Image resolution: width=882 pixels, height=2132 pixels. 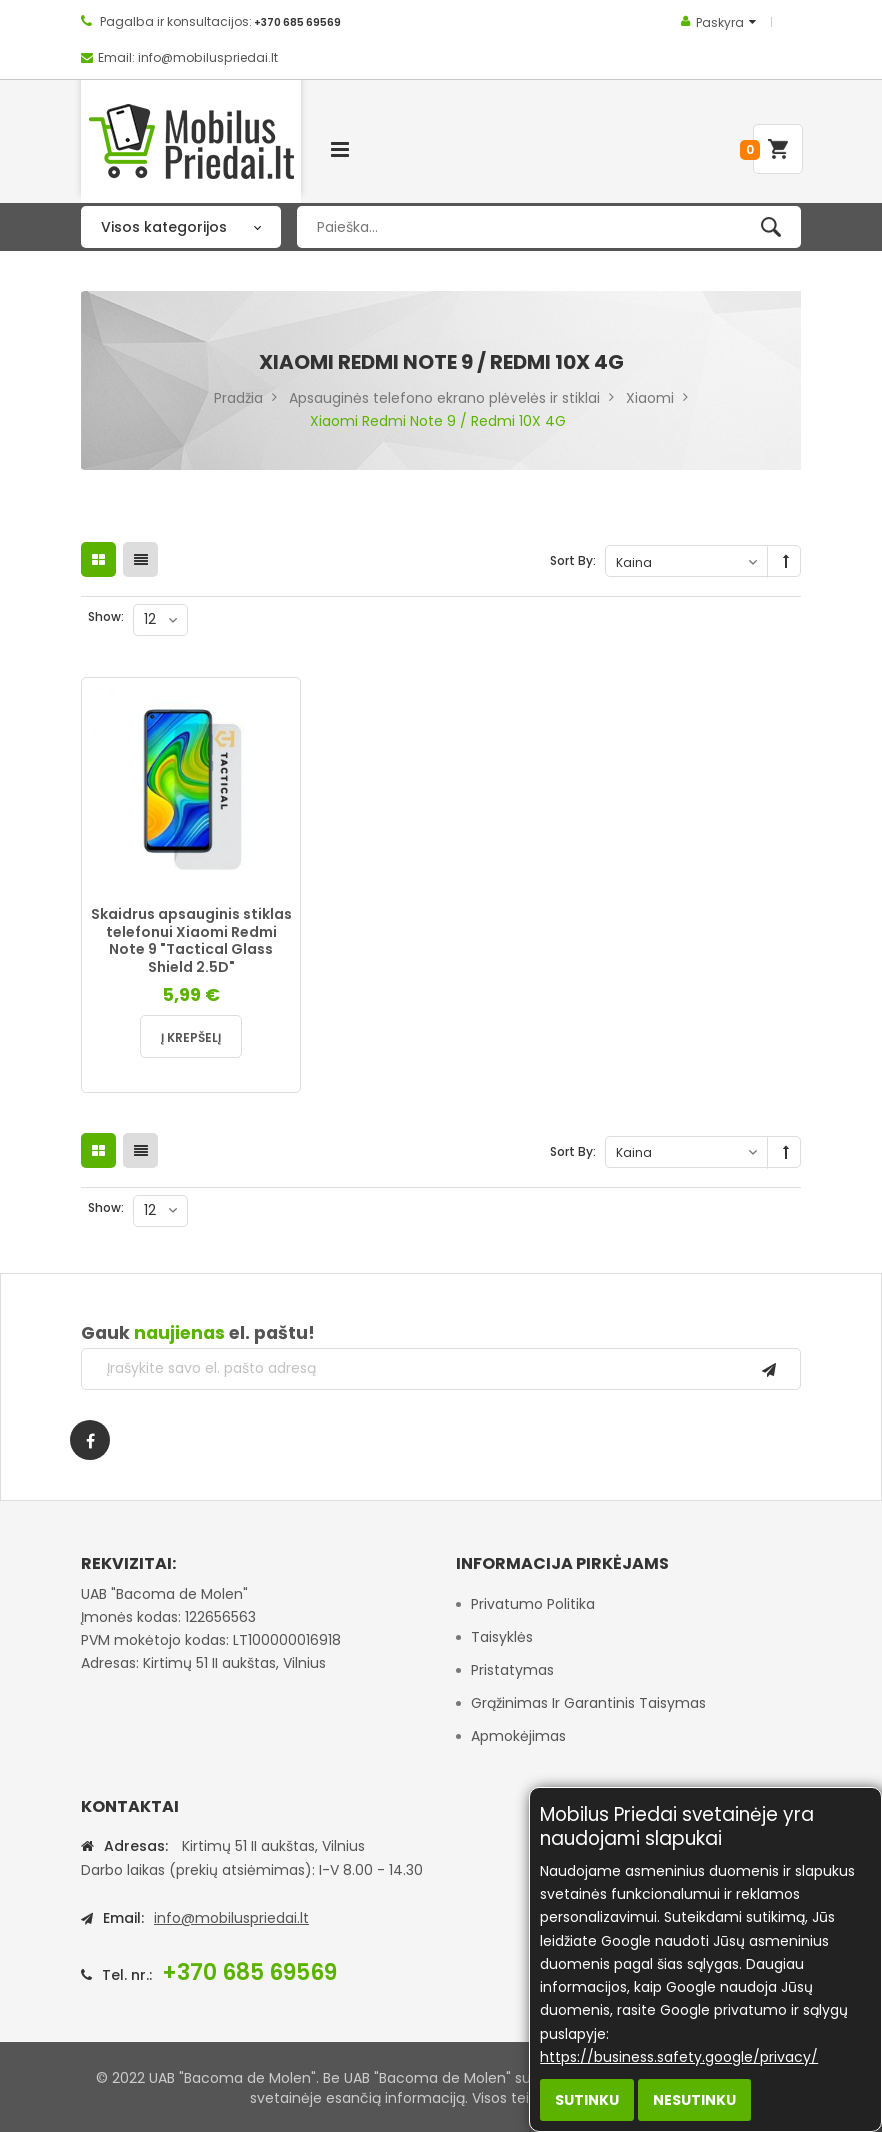 What do you see at coordinates (588, 1703) in the screenshot?
I see `Grąžinimas ir garantinis taisymas` at bounding box center [588, 1703].